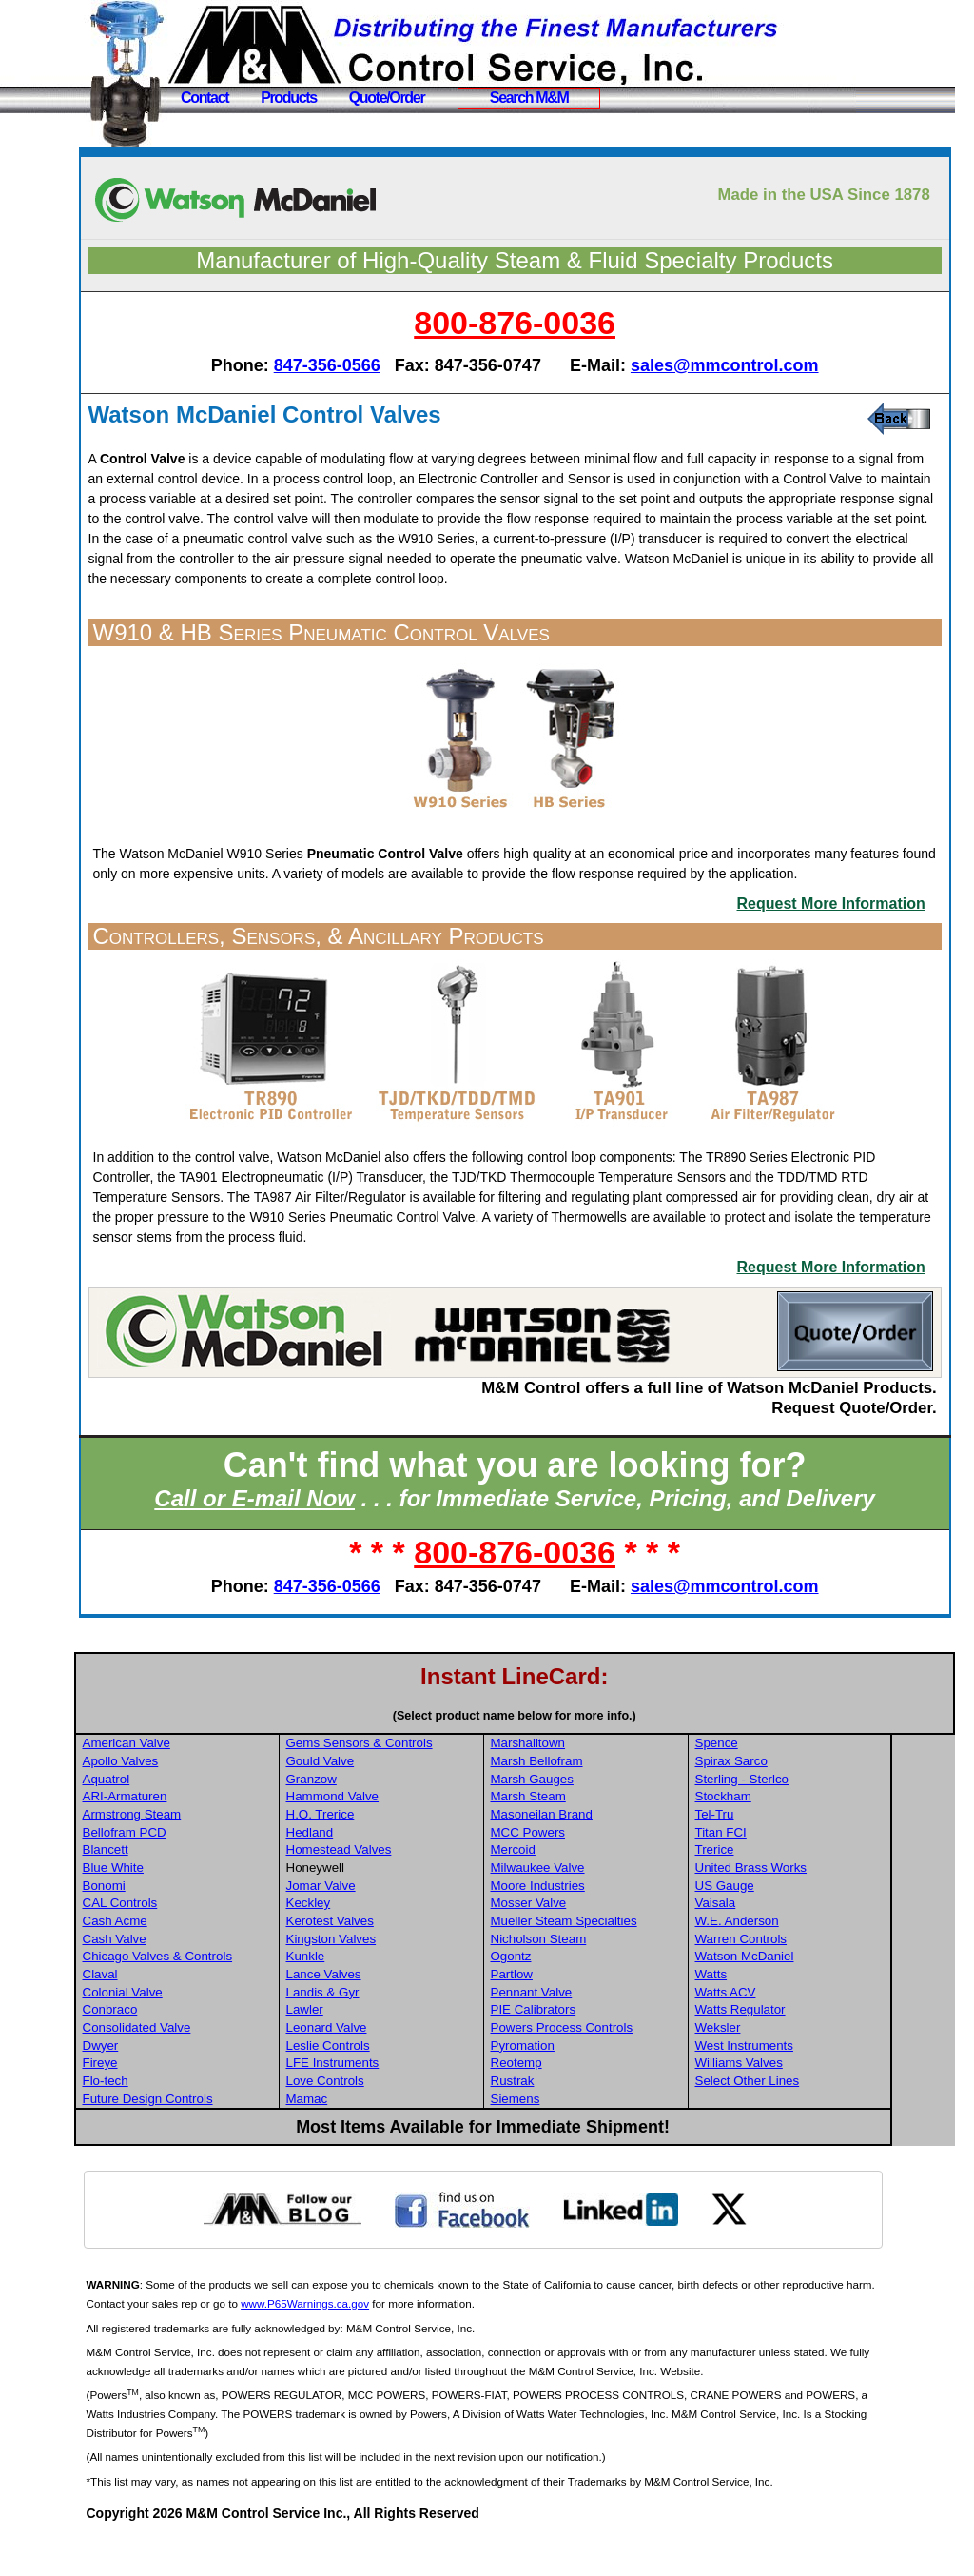 This screenshot has height=2576, width=974. What do you see at coordinates (595, 1836) in the screenshot?
I see `Marsh Steam` at bounding box center [595, 1836].